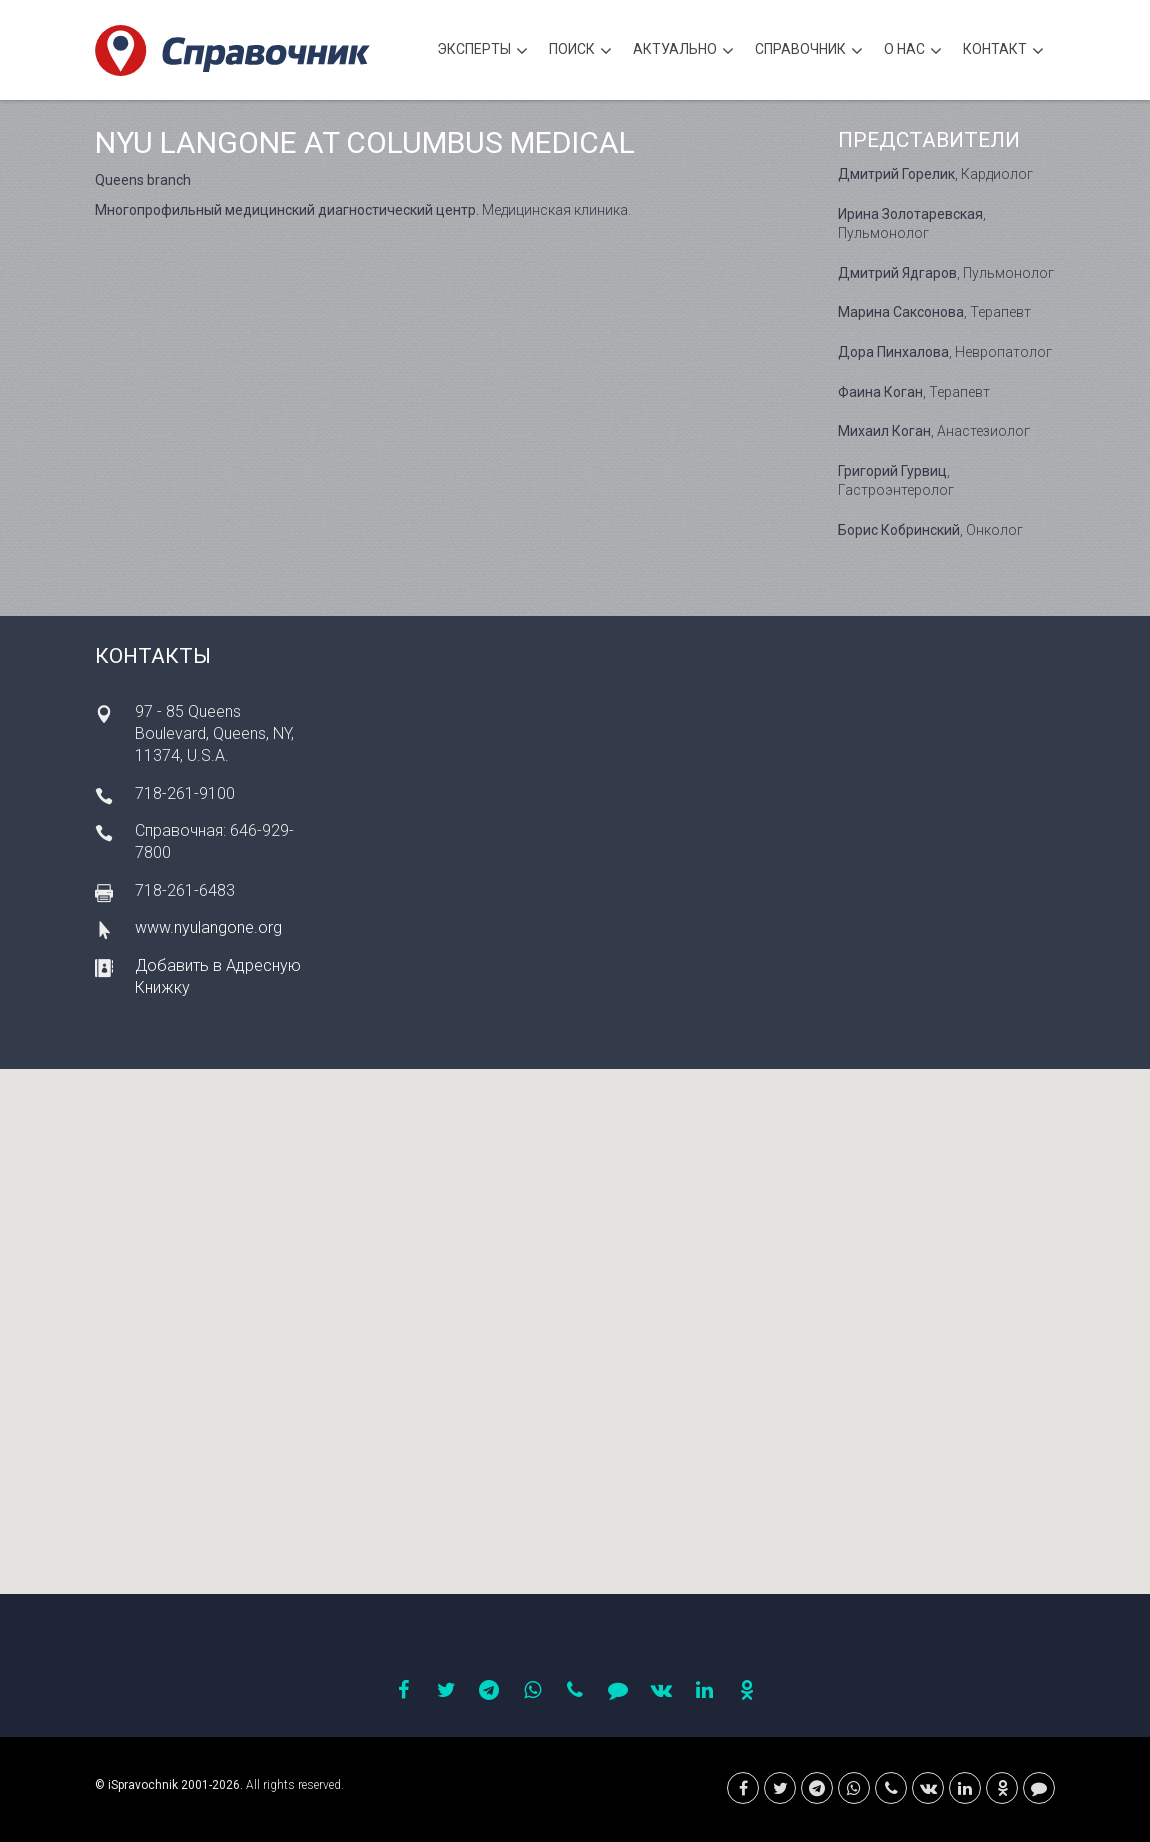 This screenshot has height=1842, width=1150. Describe the element at coordinates (482, 51) in the screenshot. I see `Эксперты` at that location.